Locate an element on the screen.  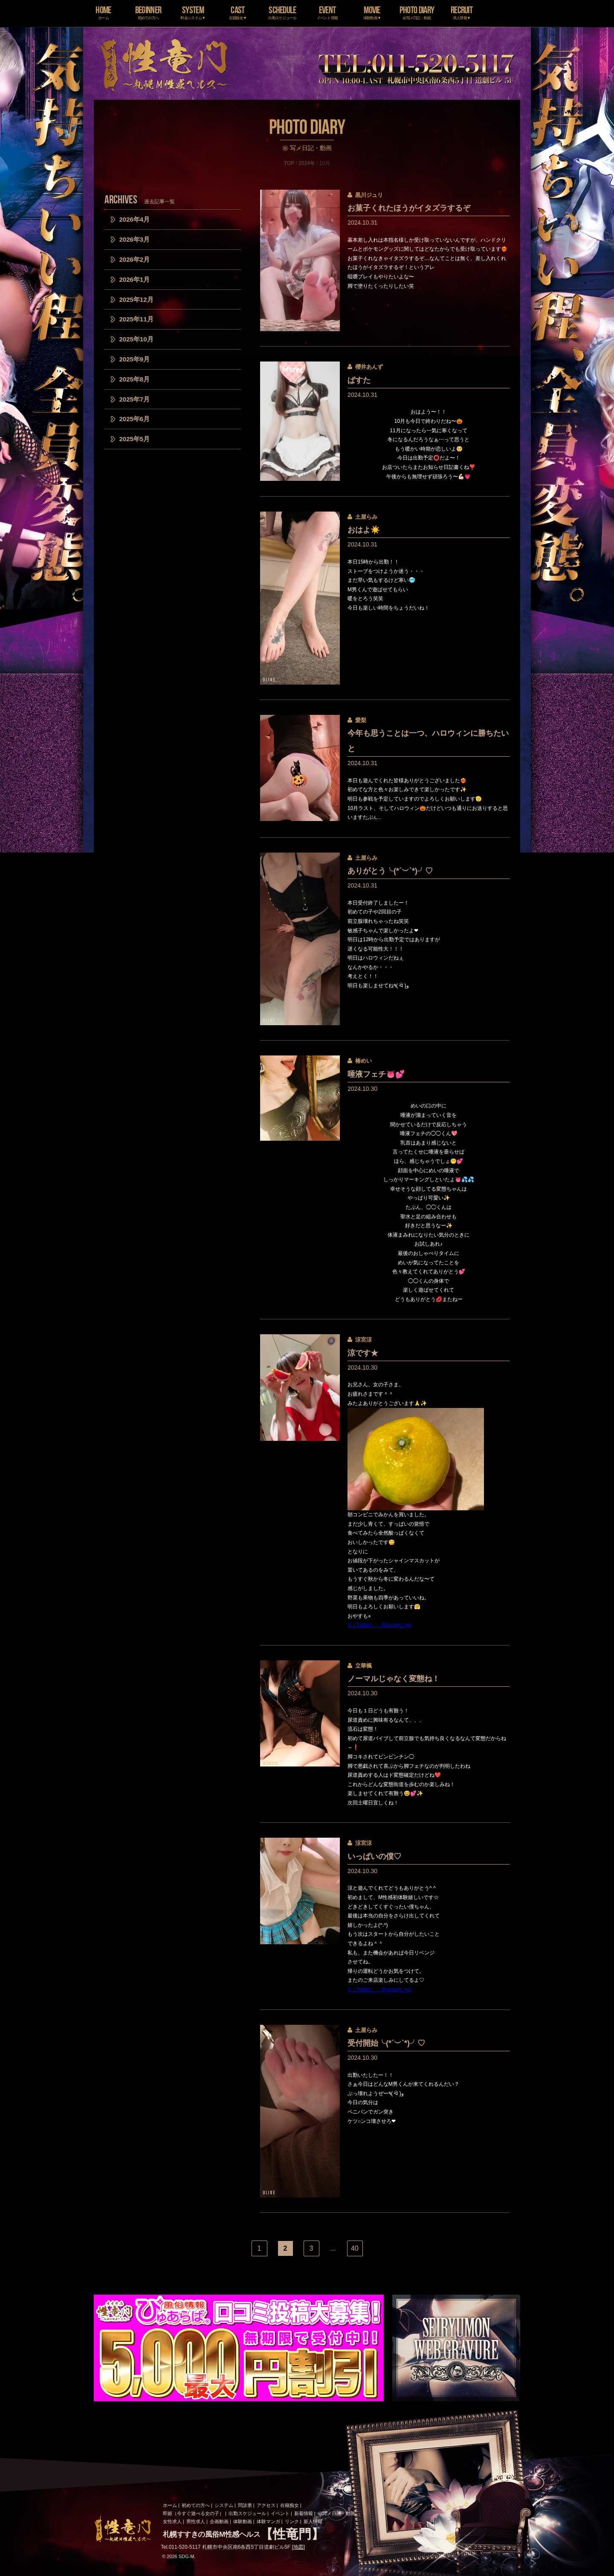
体験マンガ is located at coordinates (268, 2521).